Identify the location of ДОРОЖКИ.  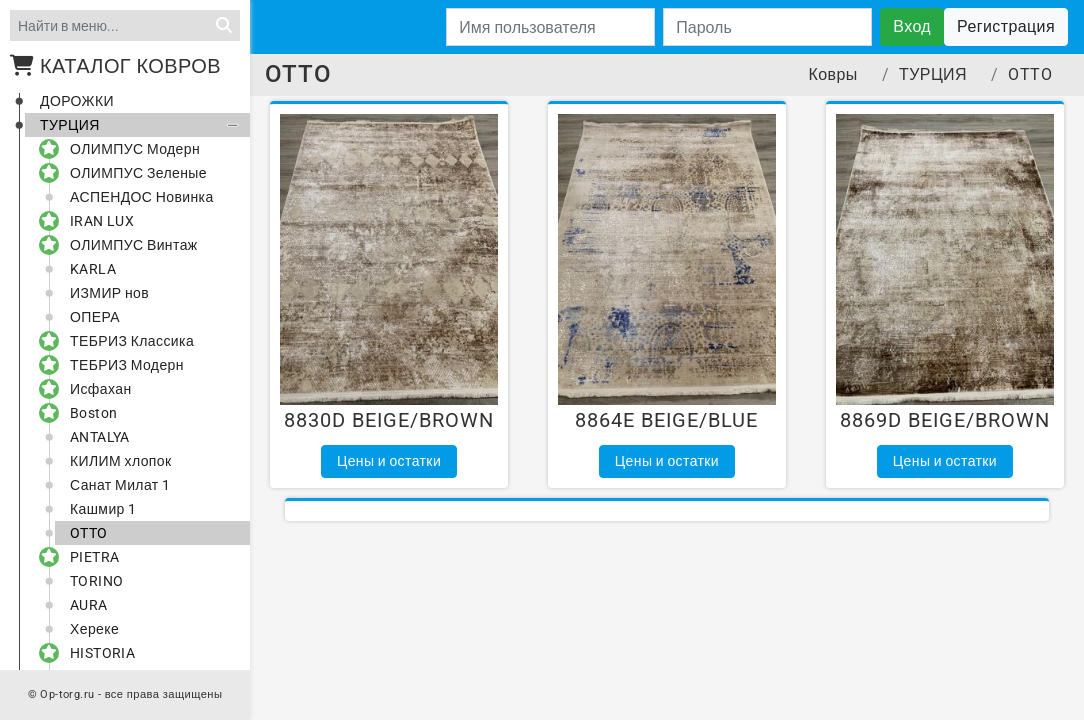
(77, 101).